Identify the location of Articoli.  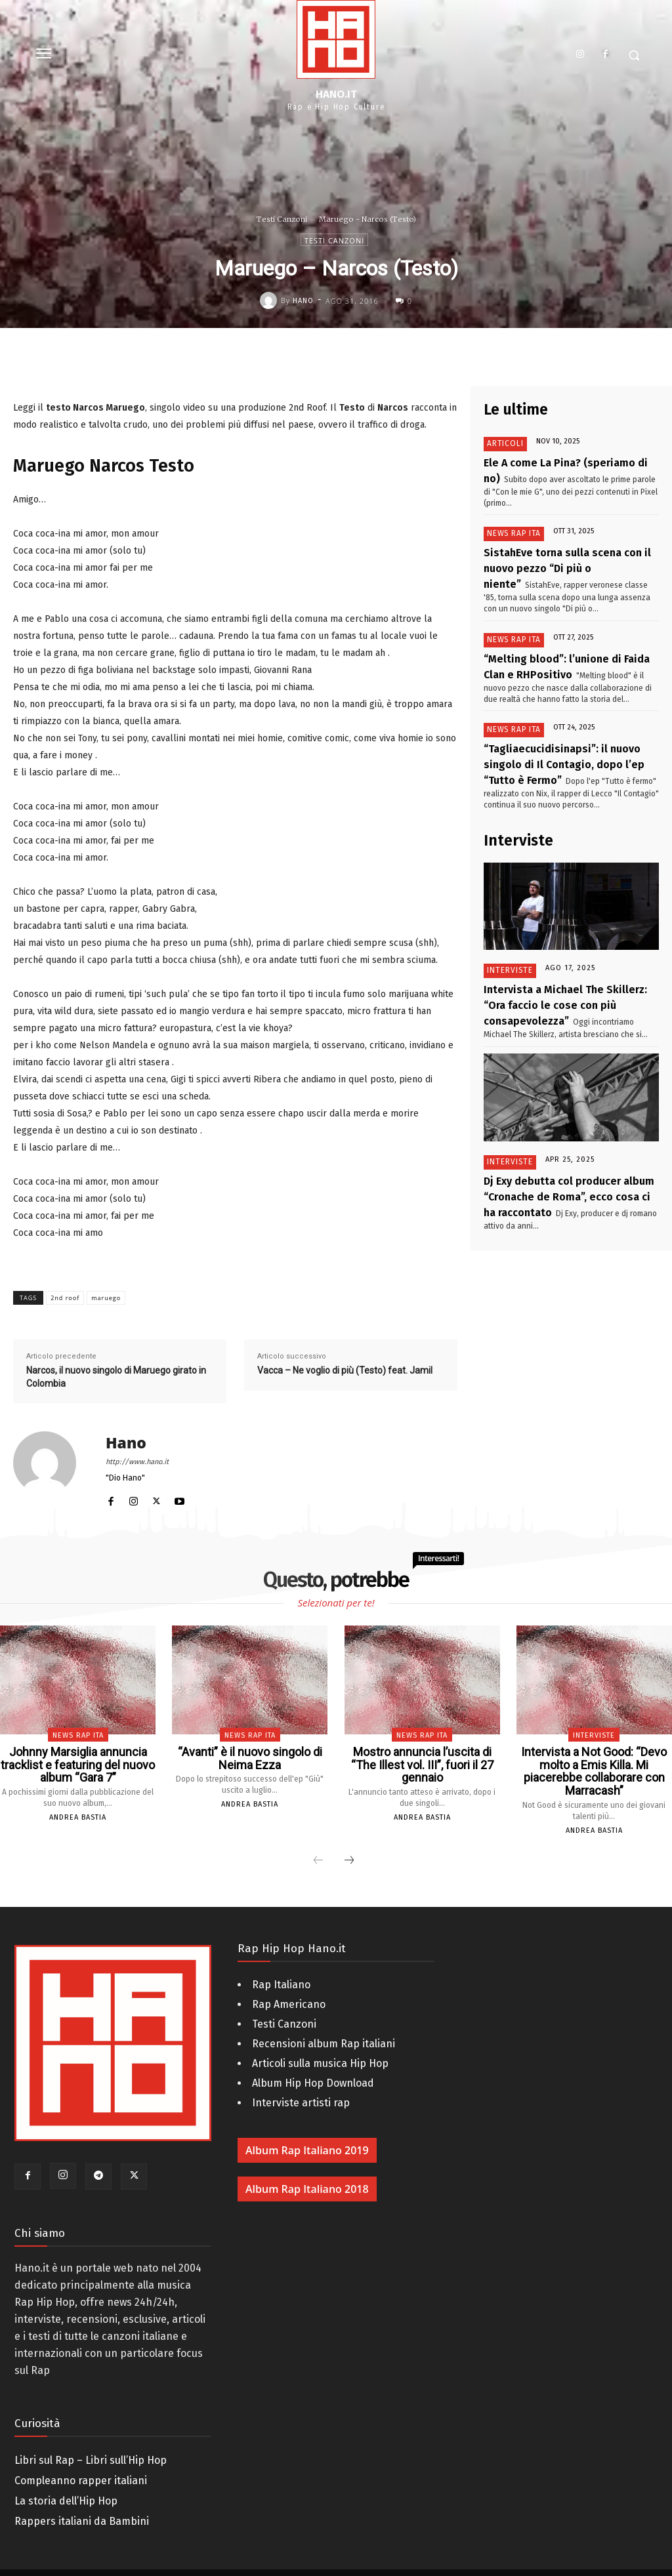
(501, 444).